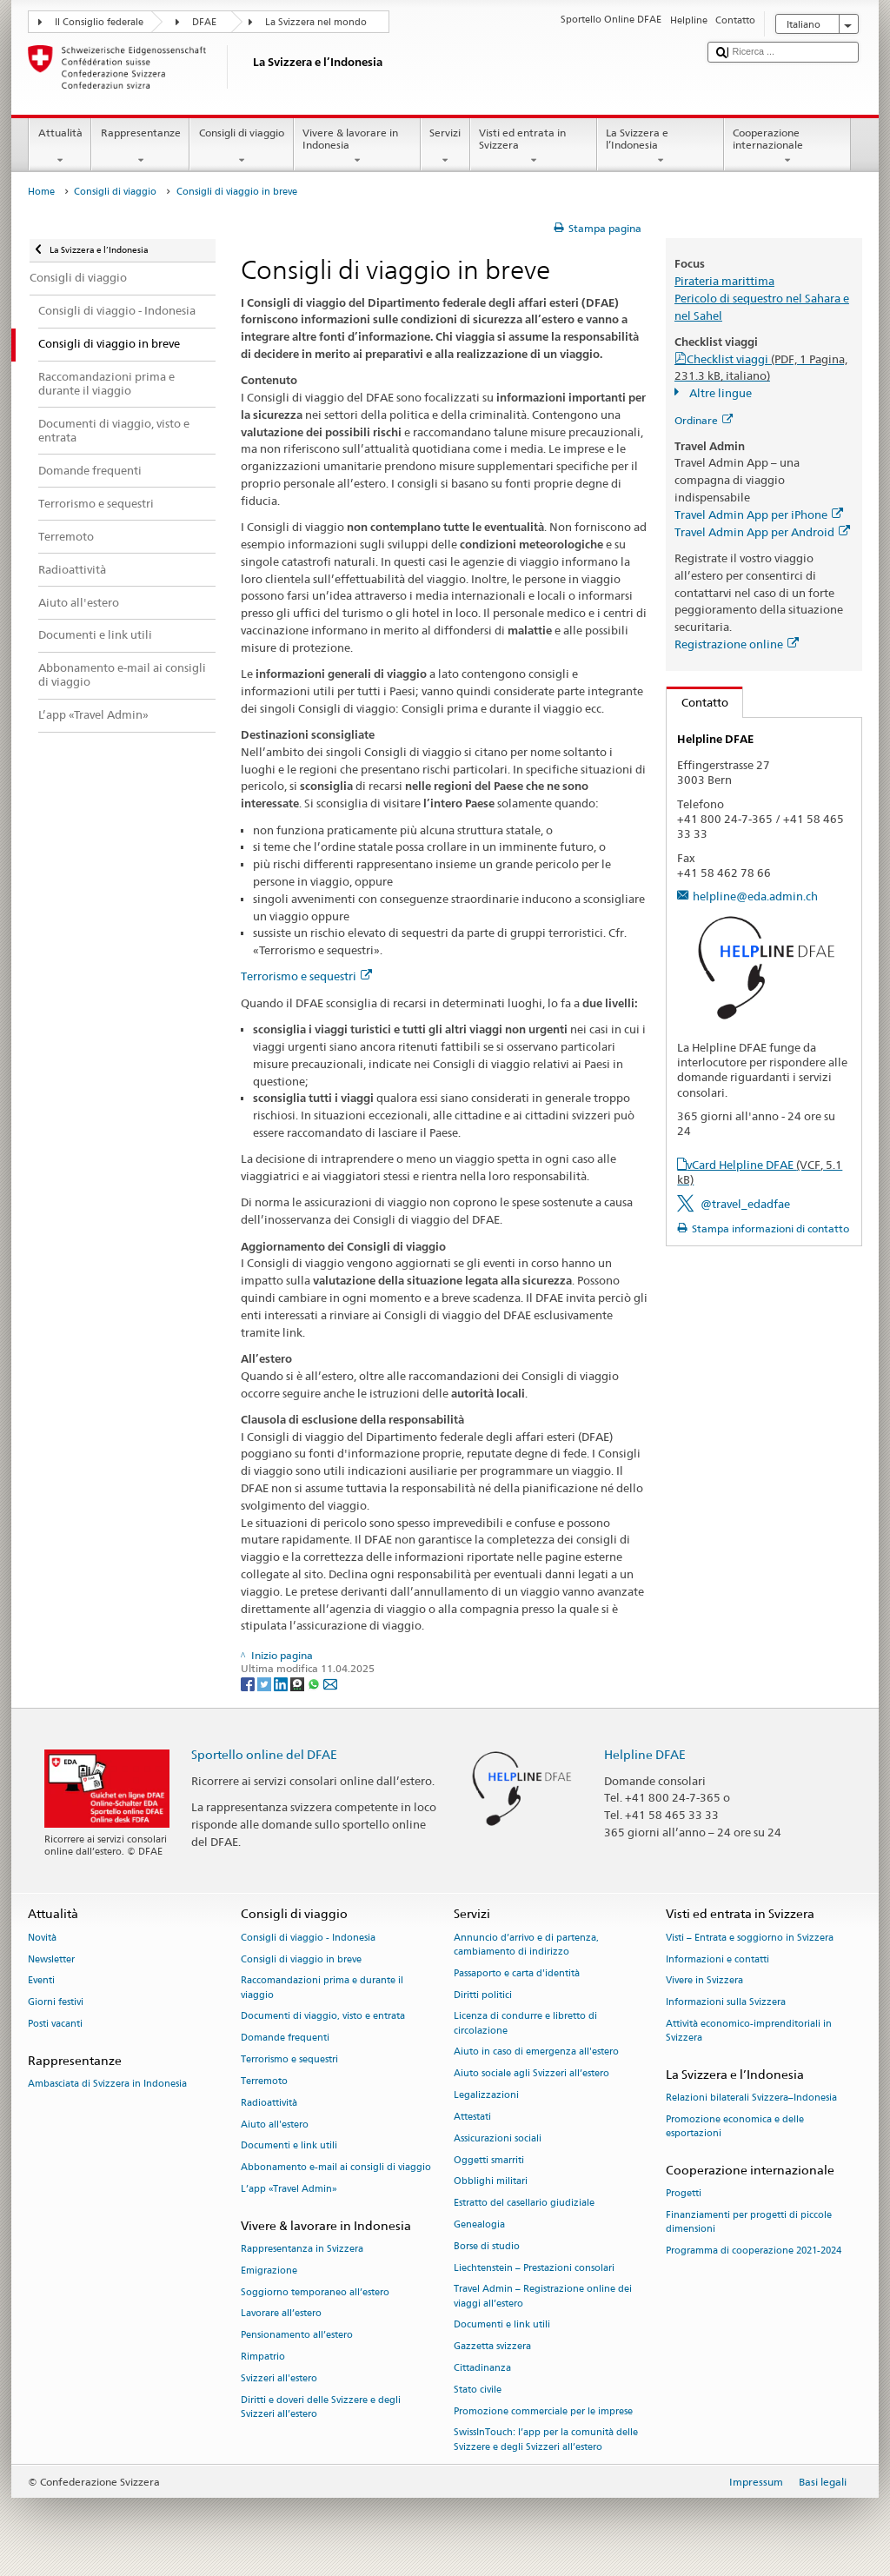 Image resolution: width=890 pixels, height=2576 pixels. What do you see at coordinates (717, 1959) in the screenshot?
I see `Informazioni e contatti` at bounding box center [717, 1959].